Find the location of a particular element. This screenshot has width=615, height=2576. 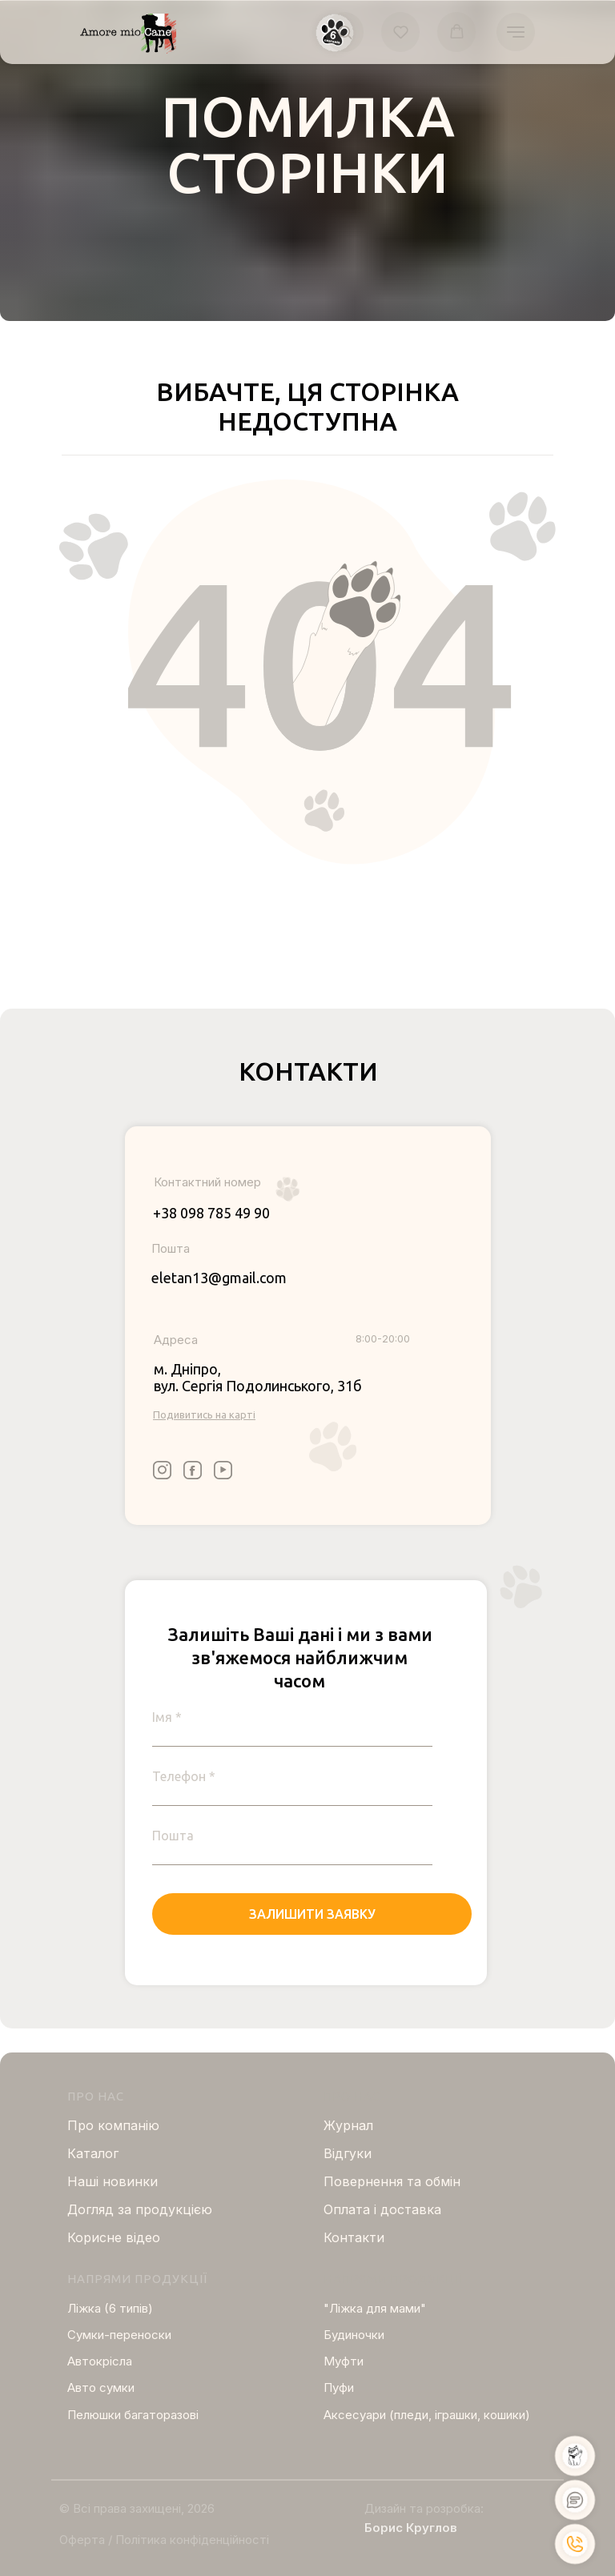

[email] is located at coordinates (292, 1835).